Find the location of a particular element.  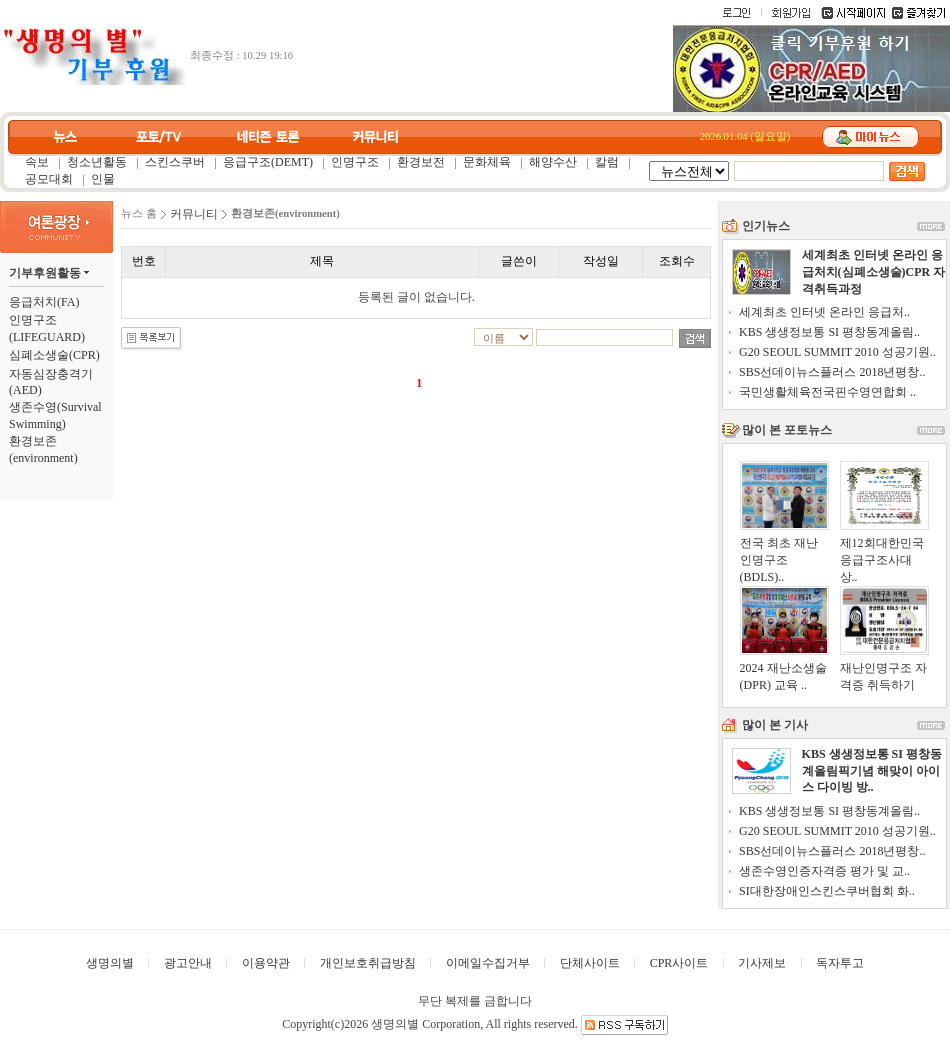

공모대회 is located at coordinates (49, 179).